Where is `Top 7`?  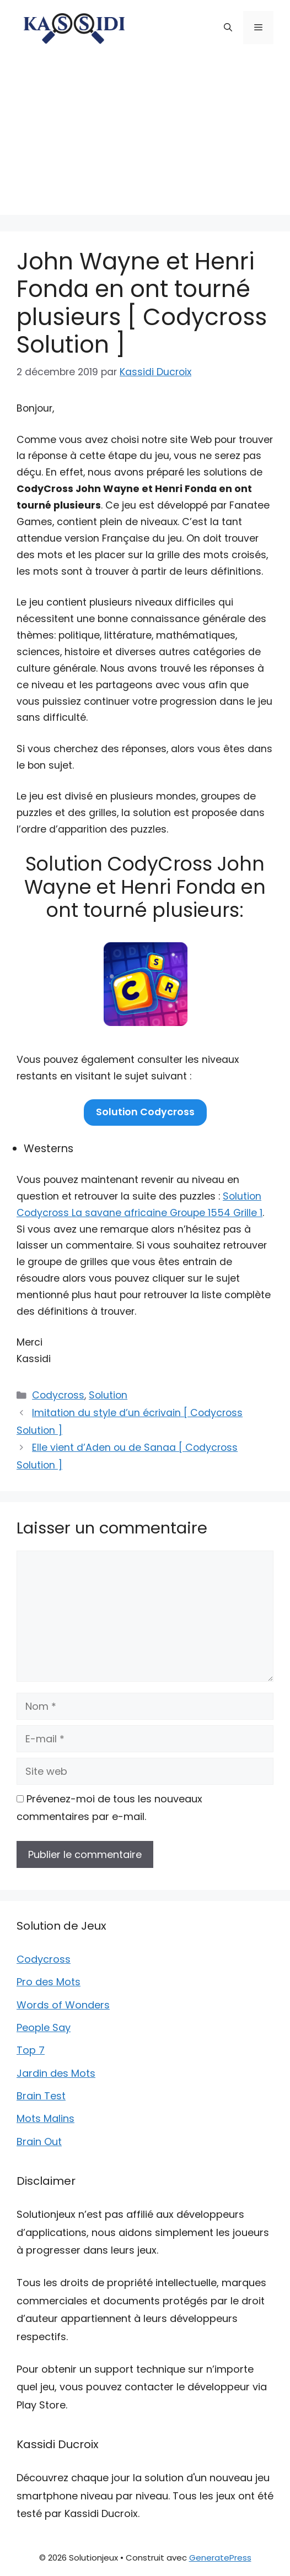 Top 7 is located at coordinates (31, 2050).